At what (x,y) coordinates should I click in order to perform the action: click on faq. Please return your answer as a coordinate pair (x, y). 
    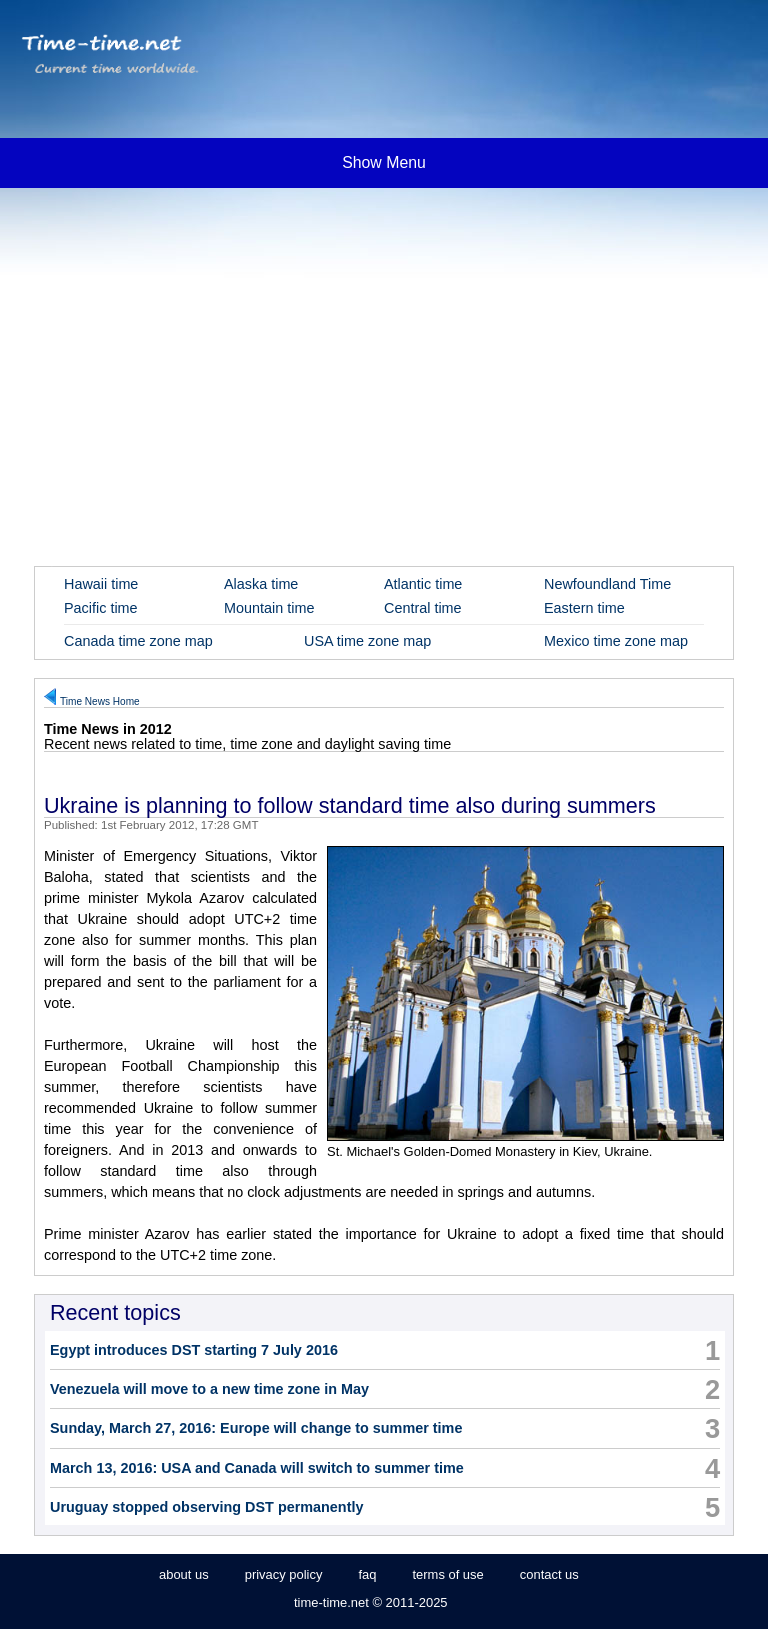
    Looking at the image, I should click on (367, 1574).